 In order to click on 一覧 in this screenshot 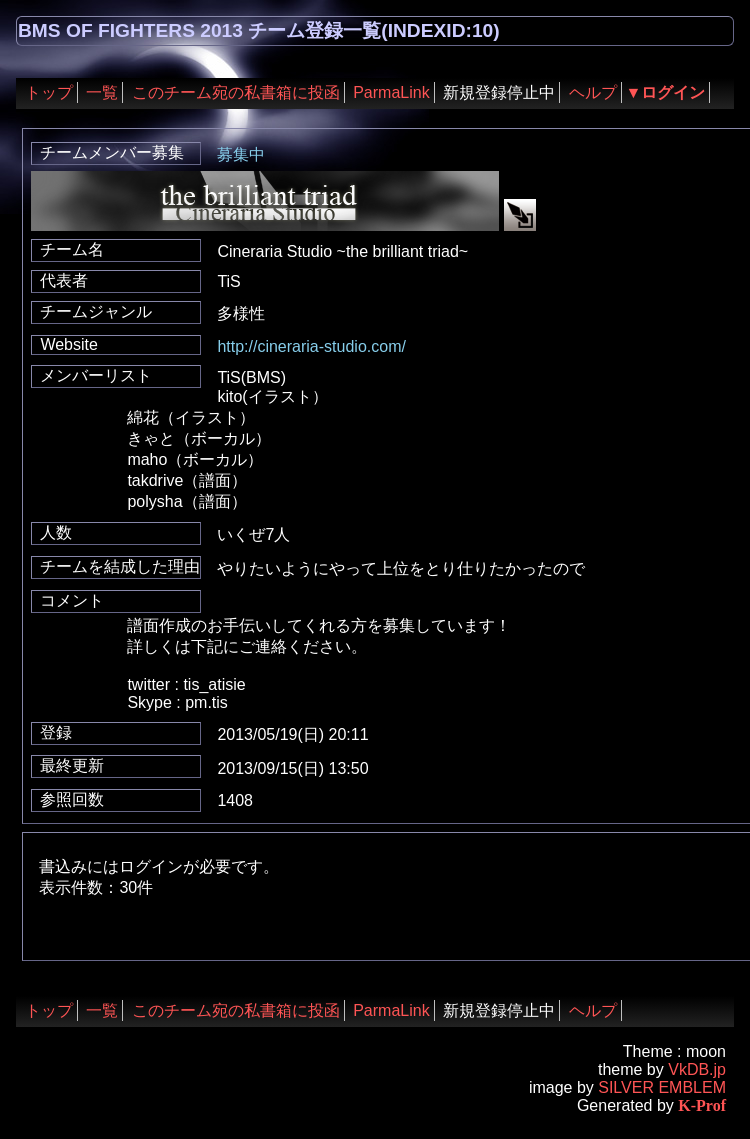, I will do `click(102, 92)`.